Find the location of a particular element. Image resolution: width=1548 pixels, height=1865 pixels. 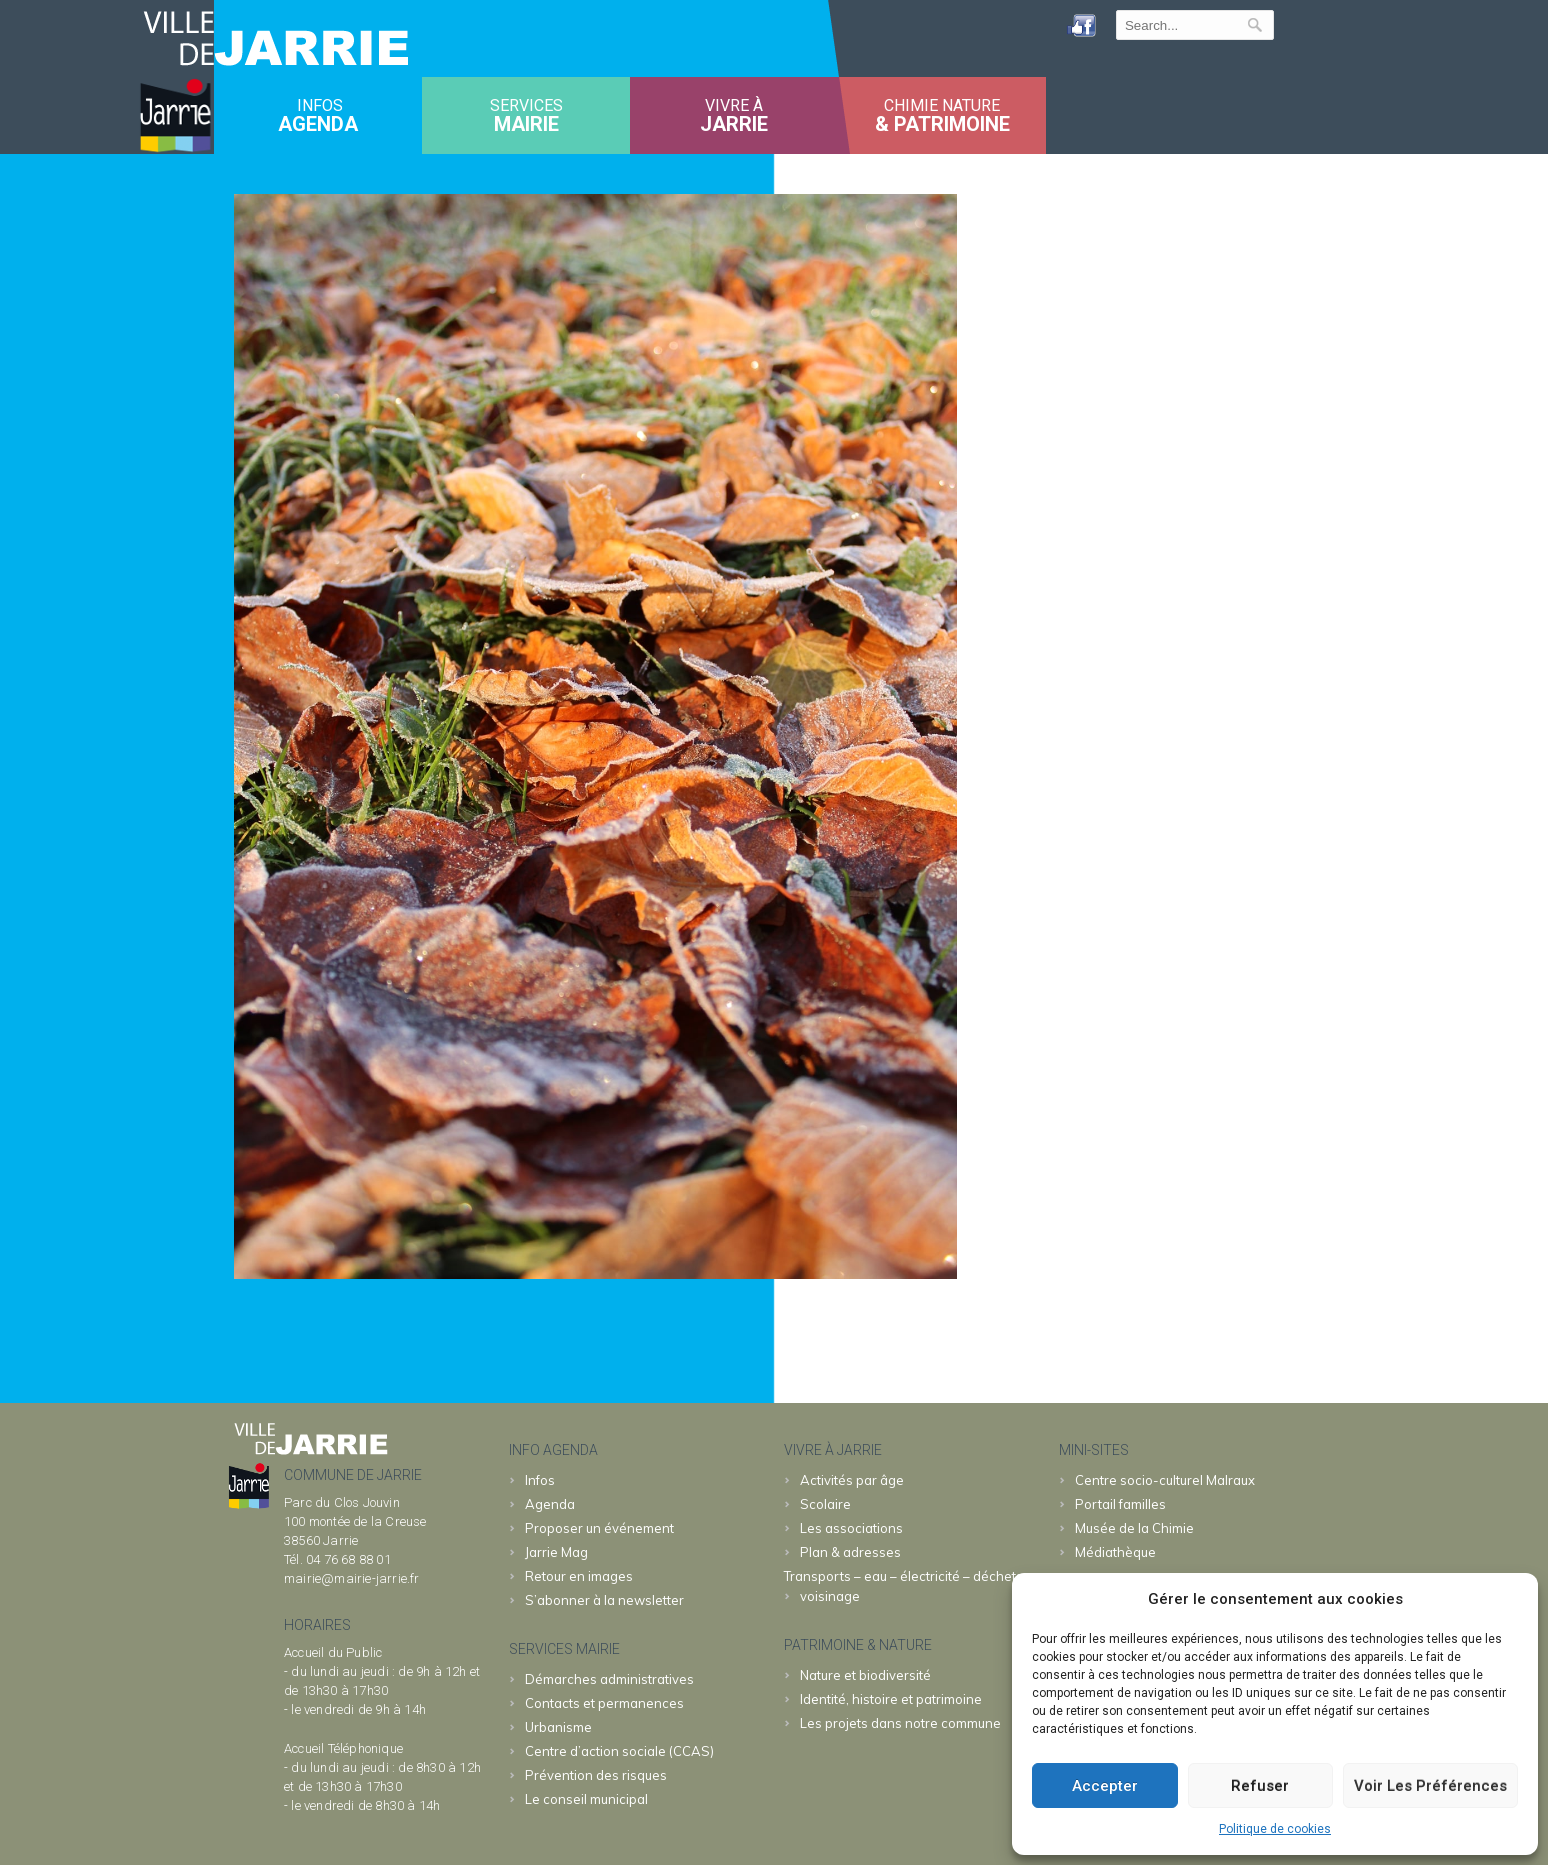

MAIRIE is located at coordinates (526, 124).